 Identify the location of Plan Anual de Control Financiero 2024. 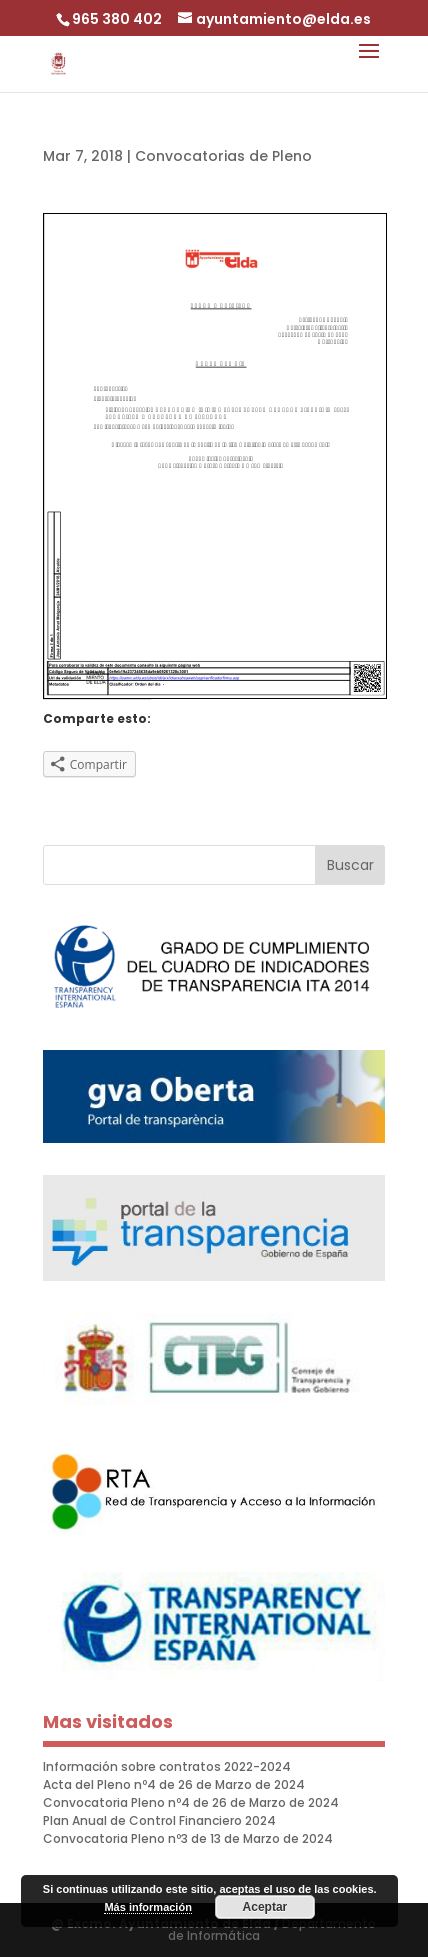
(159, 1820).